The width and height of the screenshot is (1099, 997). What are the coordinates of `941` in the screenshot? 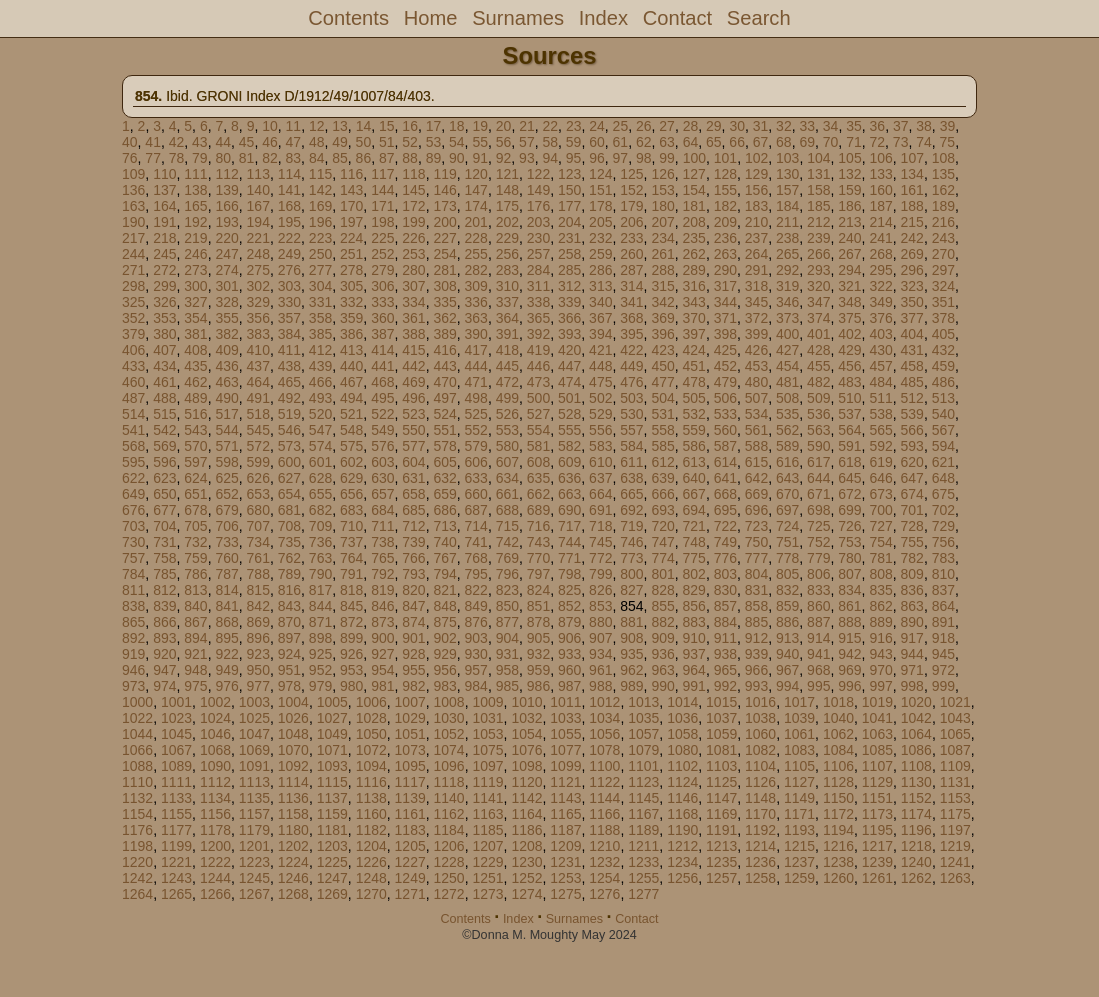 It's located at (818, 654).